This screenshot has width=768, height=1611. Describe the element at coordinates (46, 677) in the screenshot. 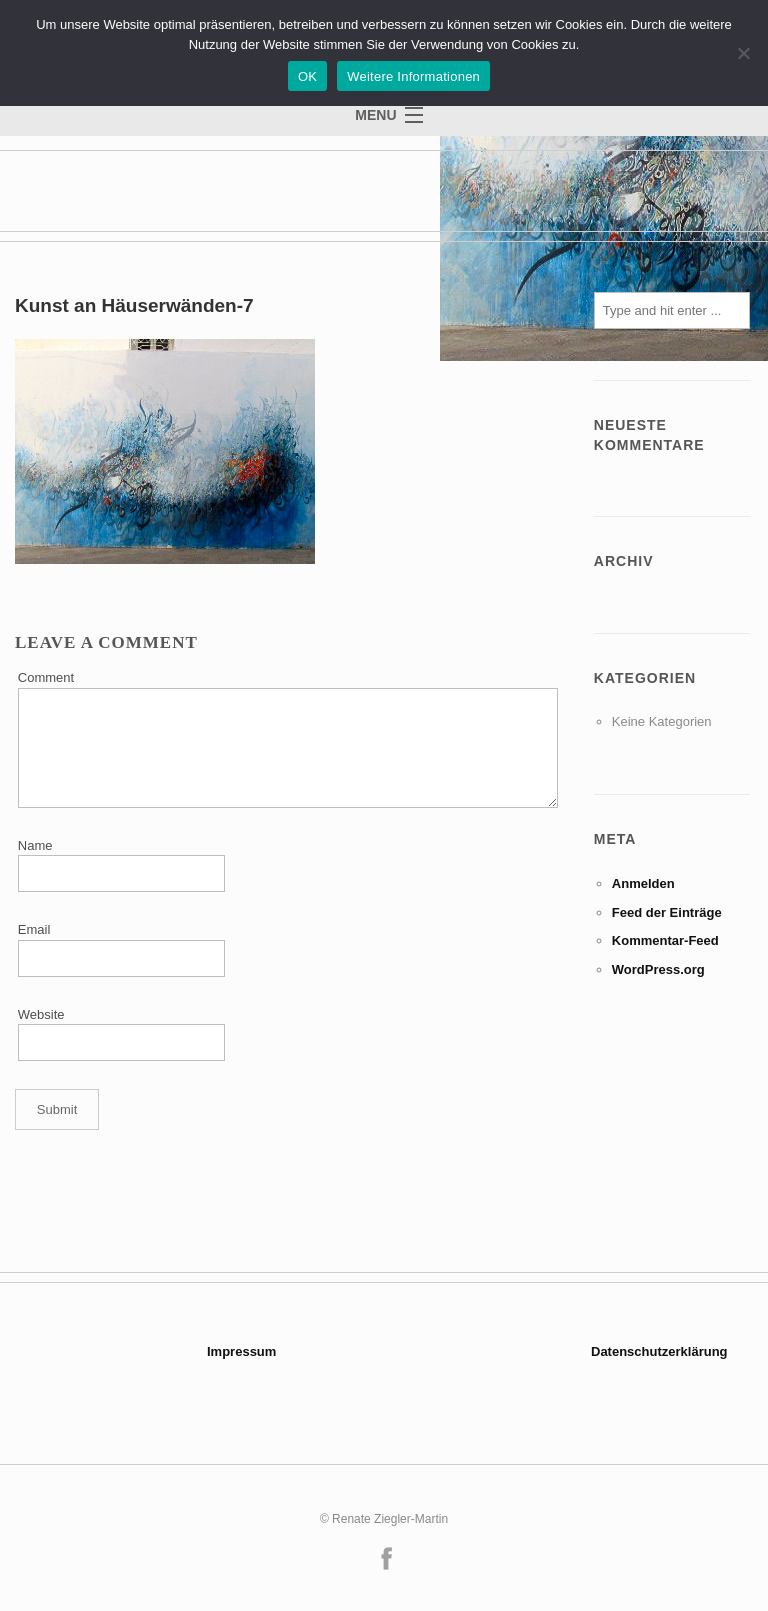

I see `Comment` at that location.